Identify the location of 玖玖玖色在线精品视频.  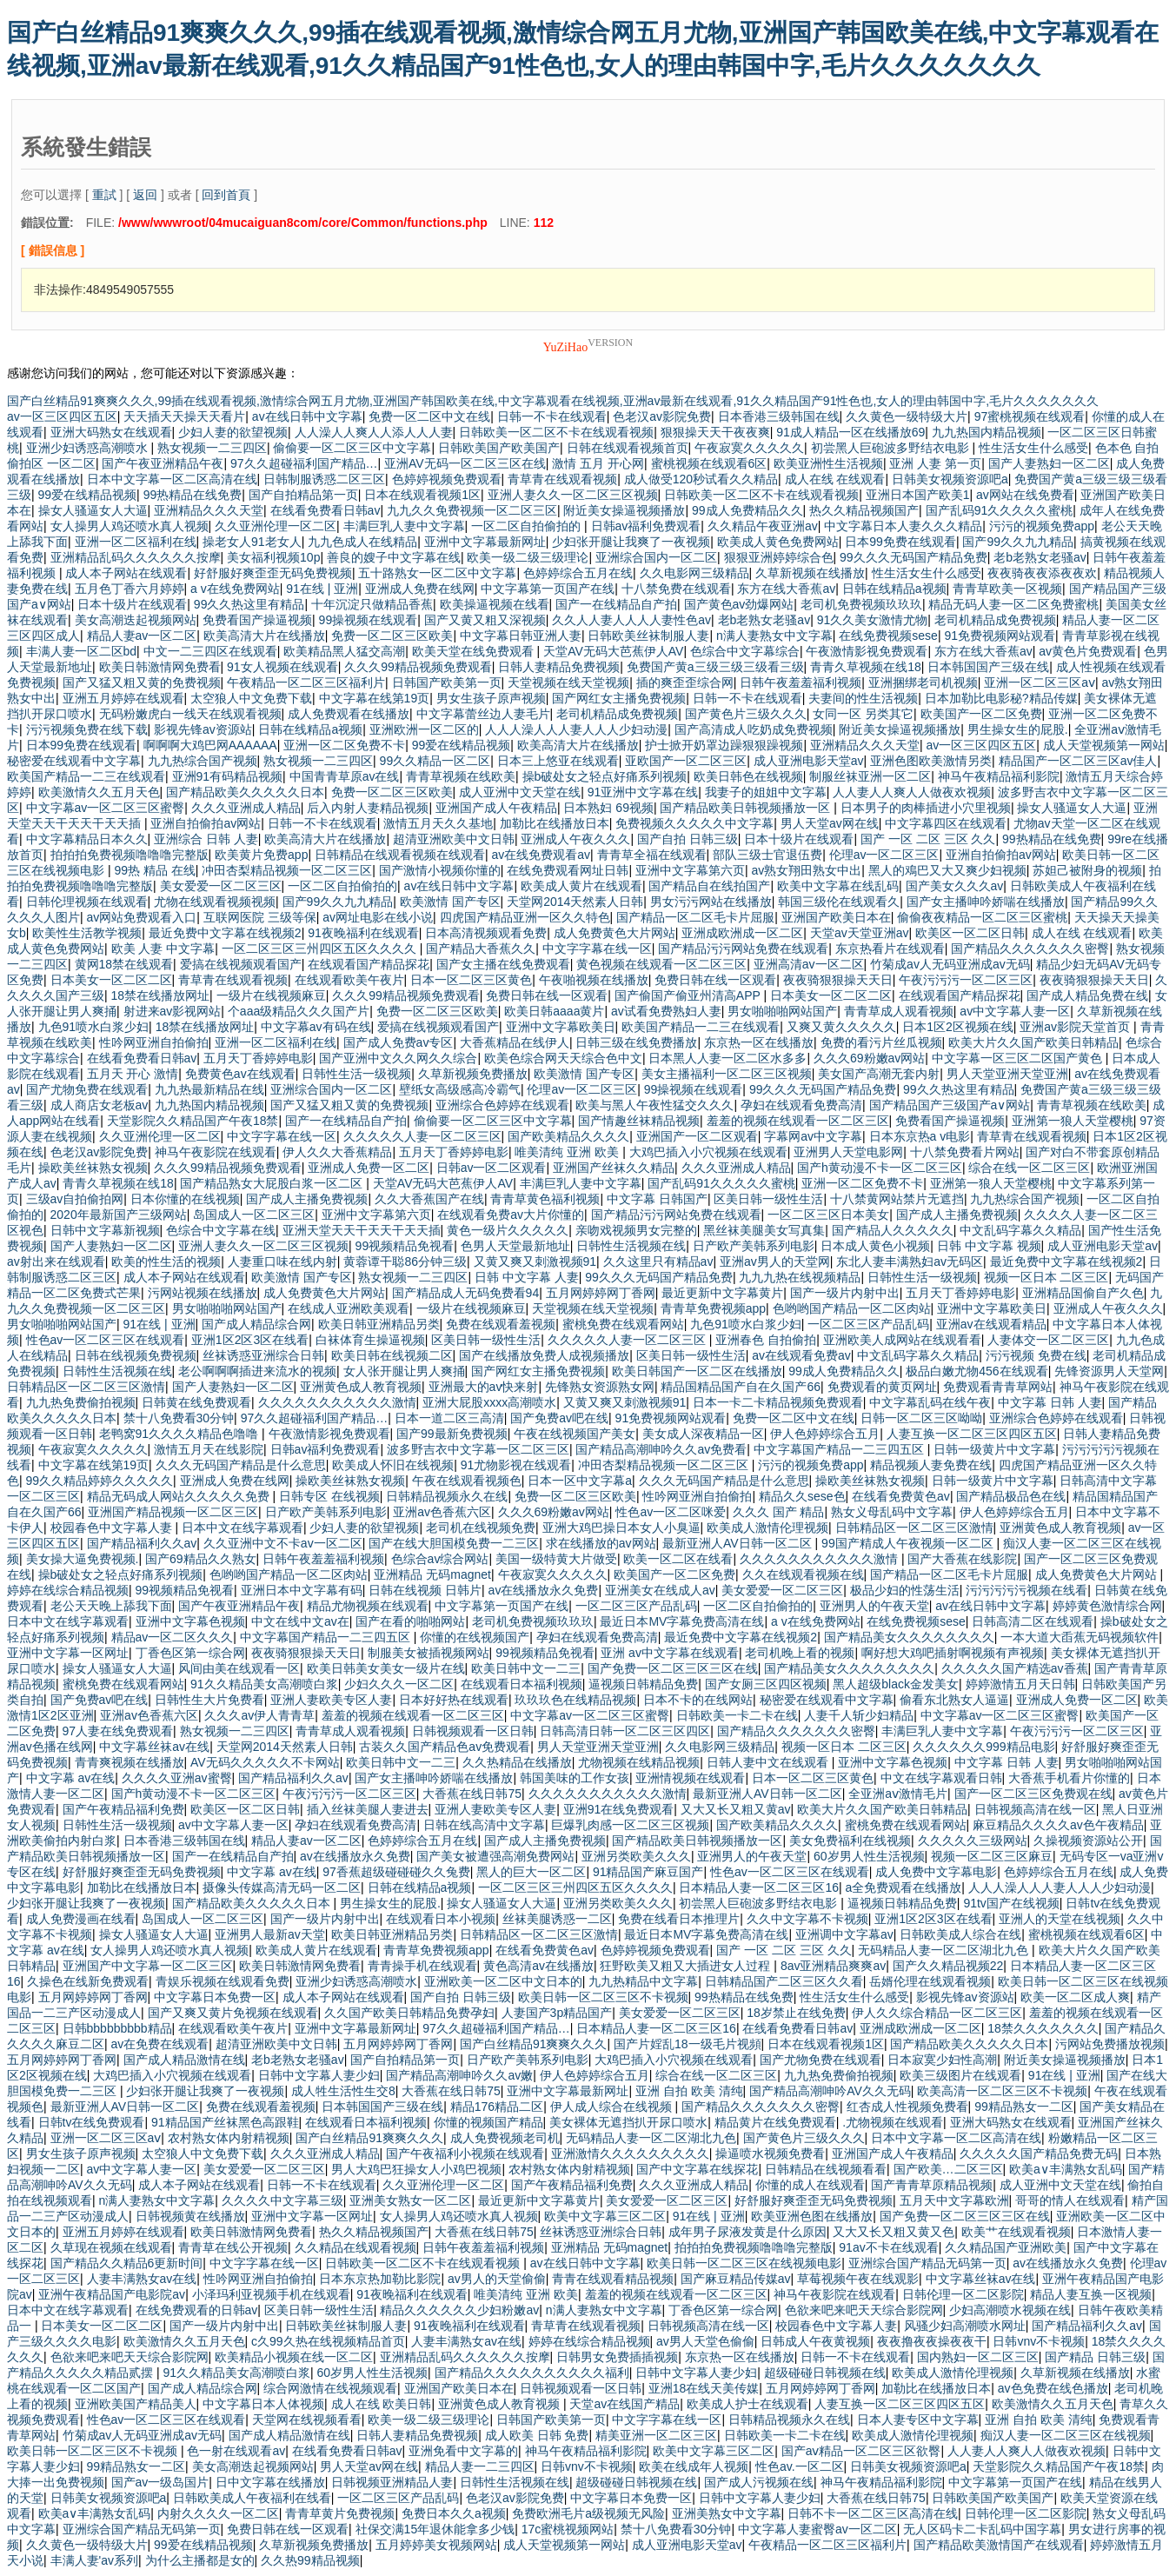
(575, 1700).